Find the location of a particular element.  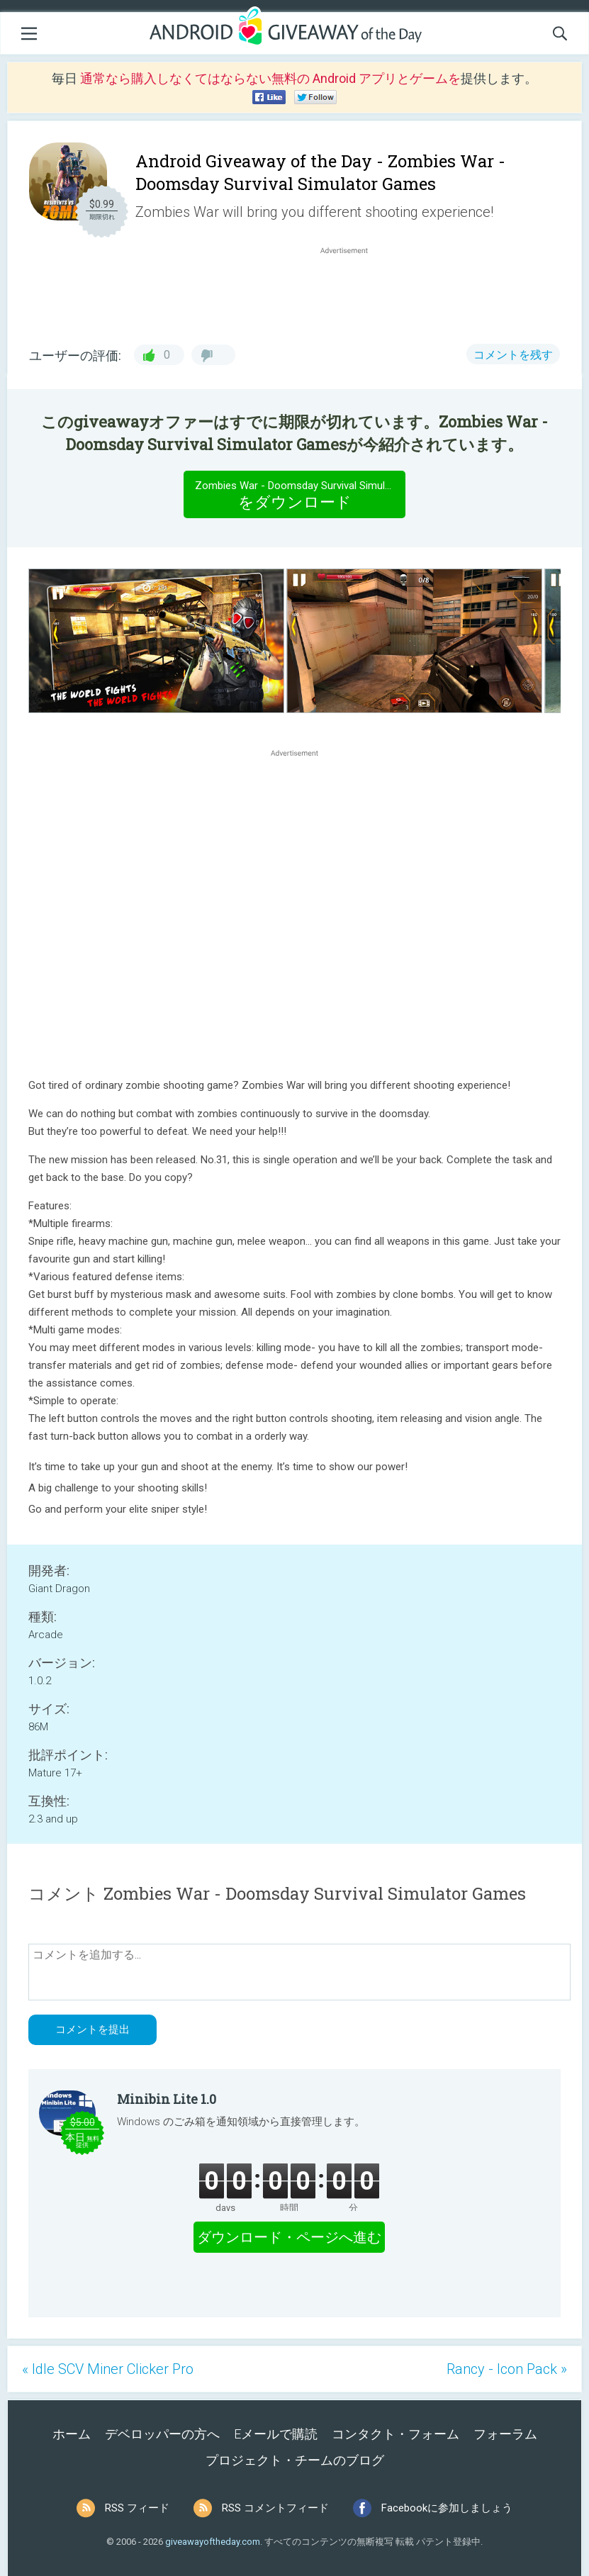

RSS コメントフィード is located at coordinates (275, 2508).